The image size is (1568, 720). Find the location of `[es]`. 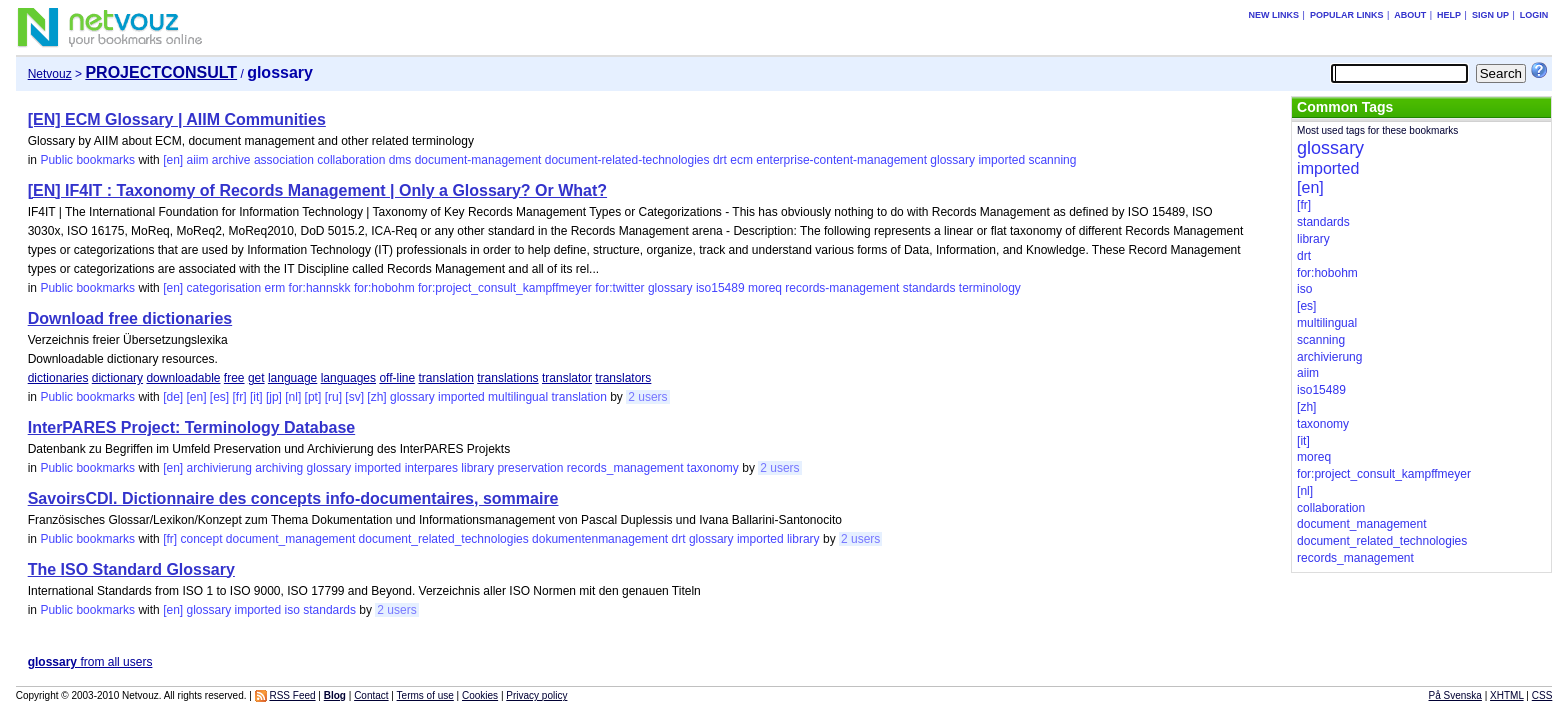

[es] is located at coordinates (219, 397).